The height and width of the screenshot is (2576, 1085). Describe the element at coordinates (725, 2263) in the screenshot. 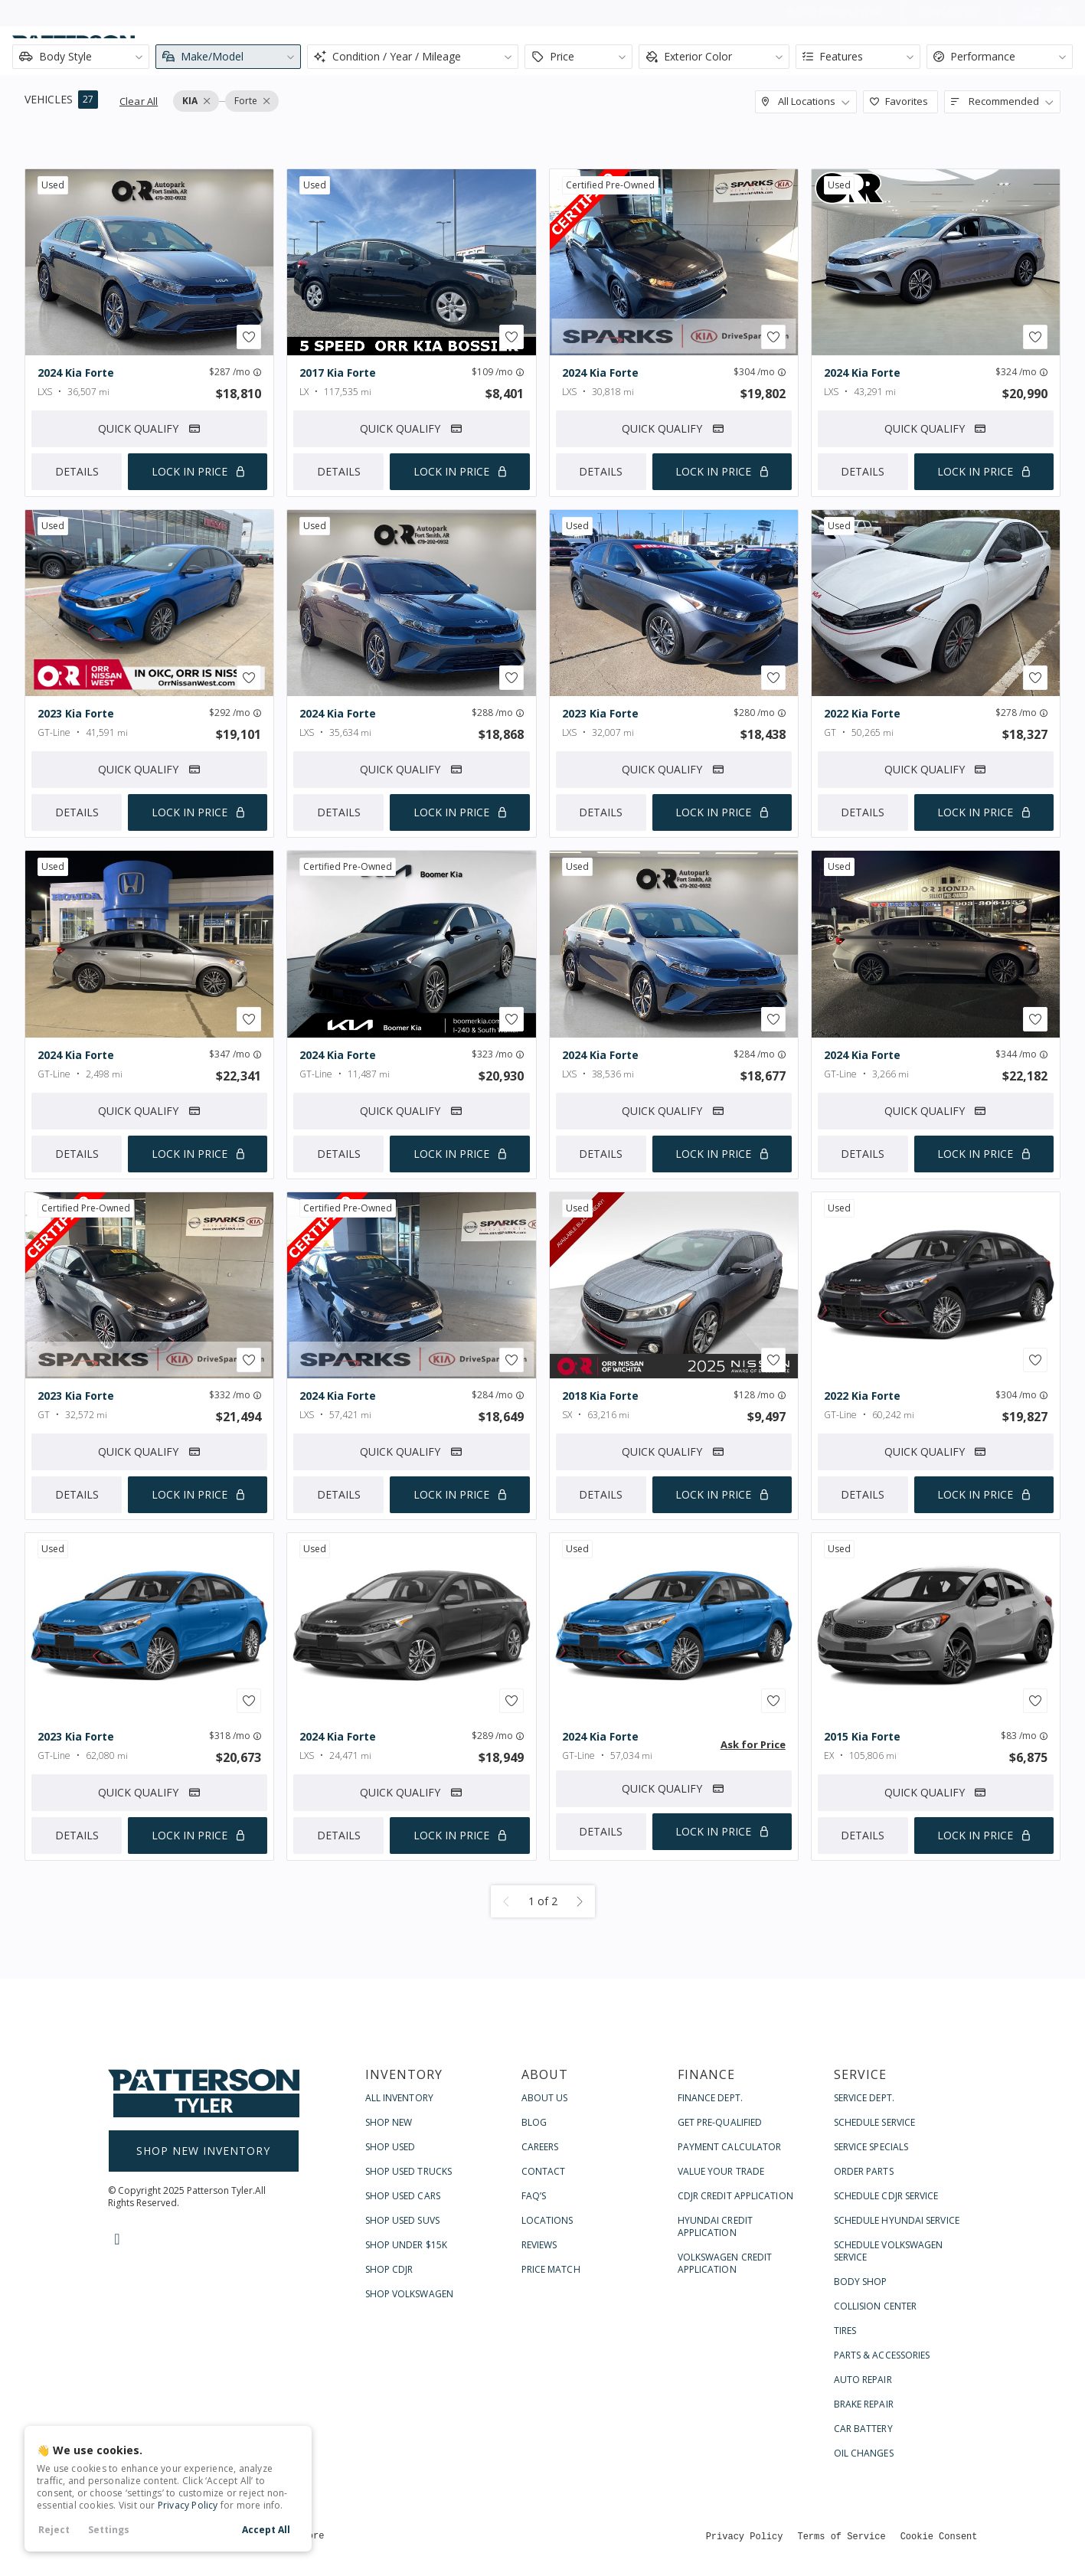

I see `Volkswagen Credit Application` at that location.